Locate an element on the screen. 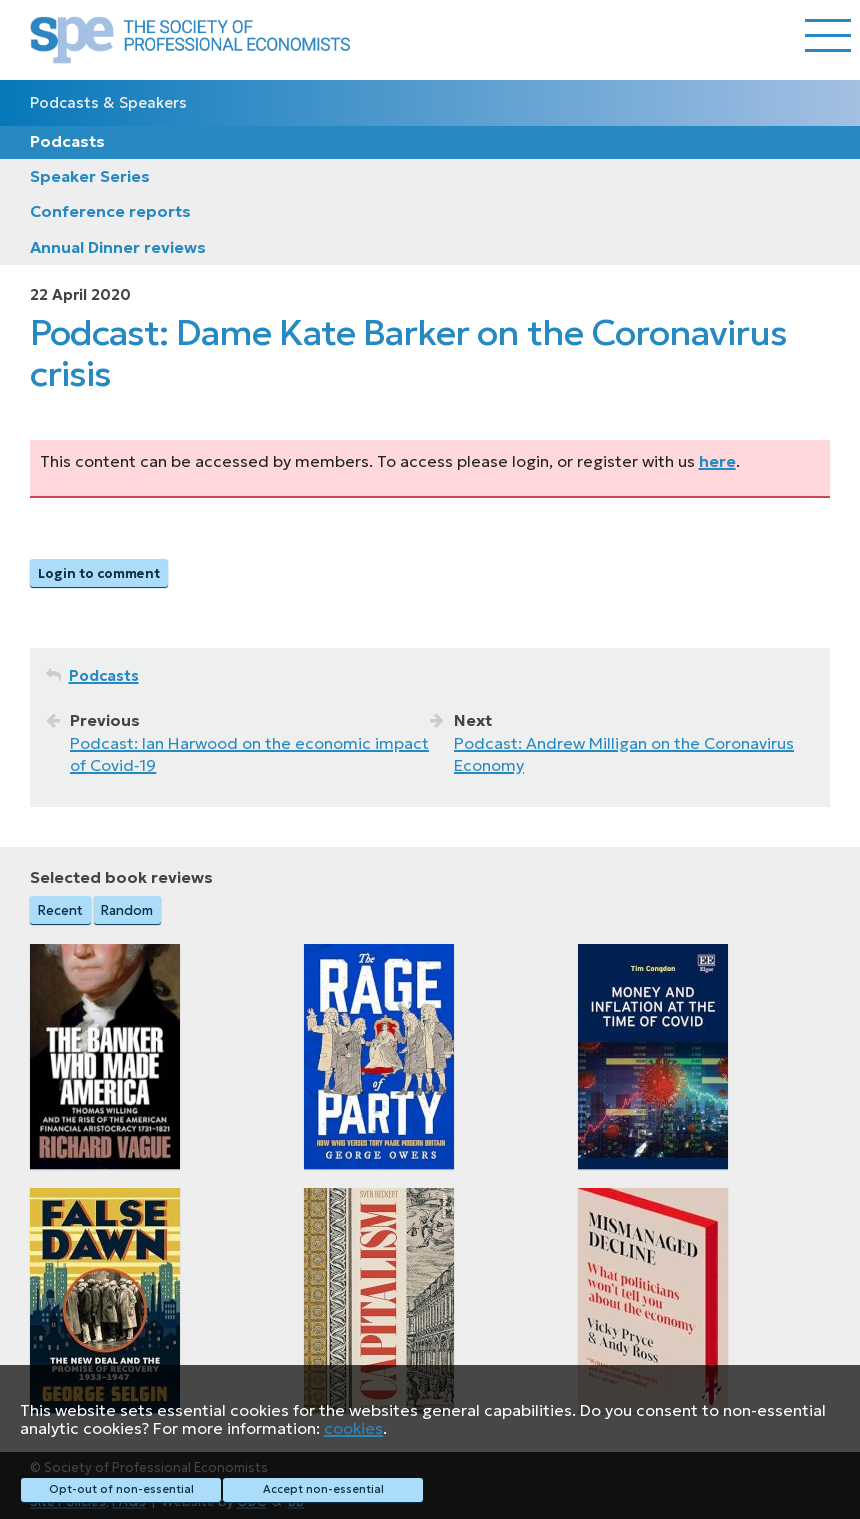 The image size is (860, 1519). Speaker Series is located at coordinates (90, 176).